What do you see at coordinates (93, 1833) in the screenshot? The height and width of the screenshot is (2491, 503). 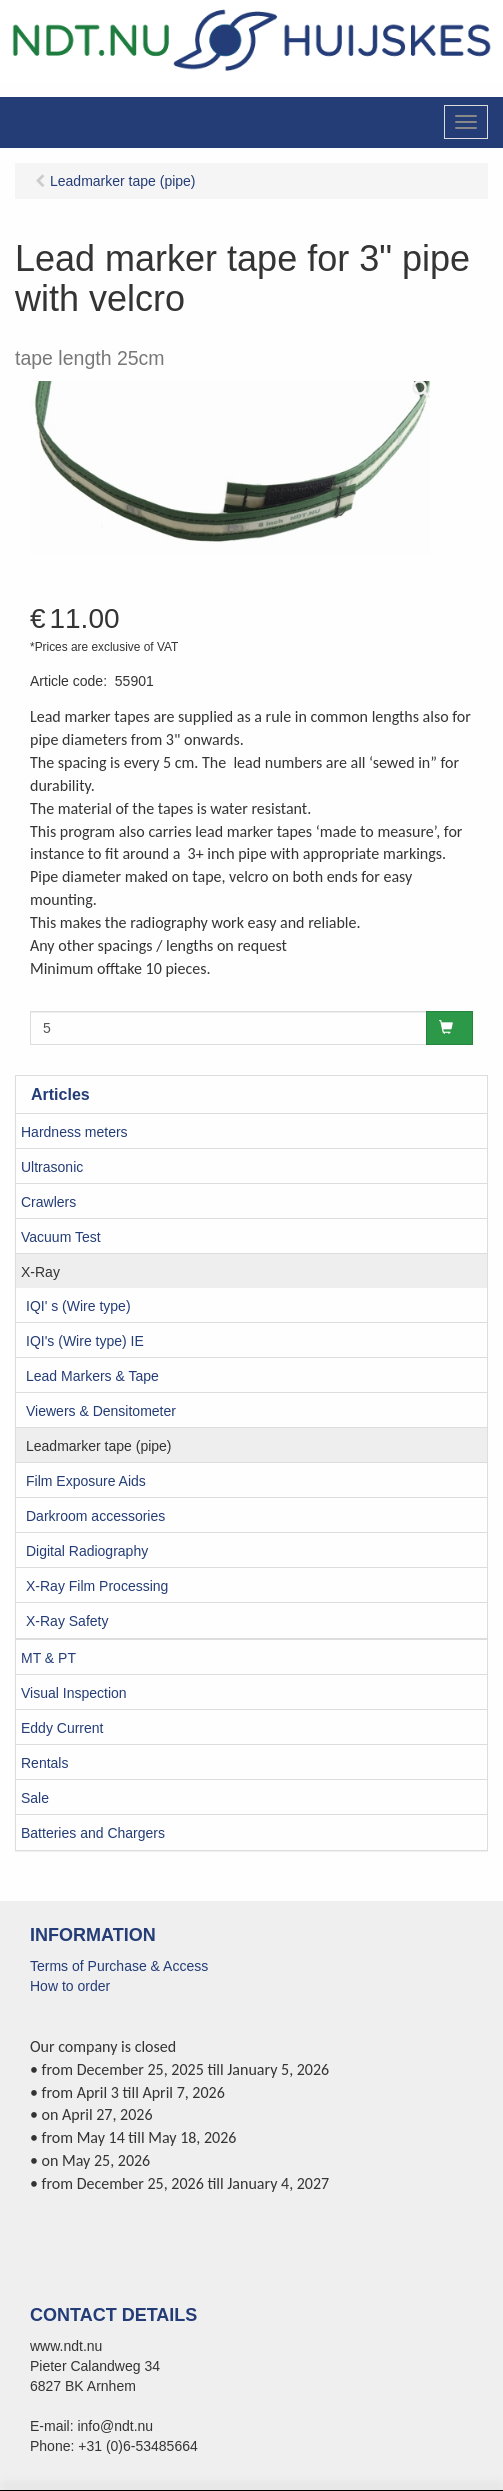 I see `Batteries and Chargers` at bounding box center [93, 1833].